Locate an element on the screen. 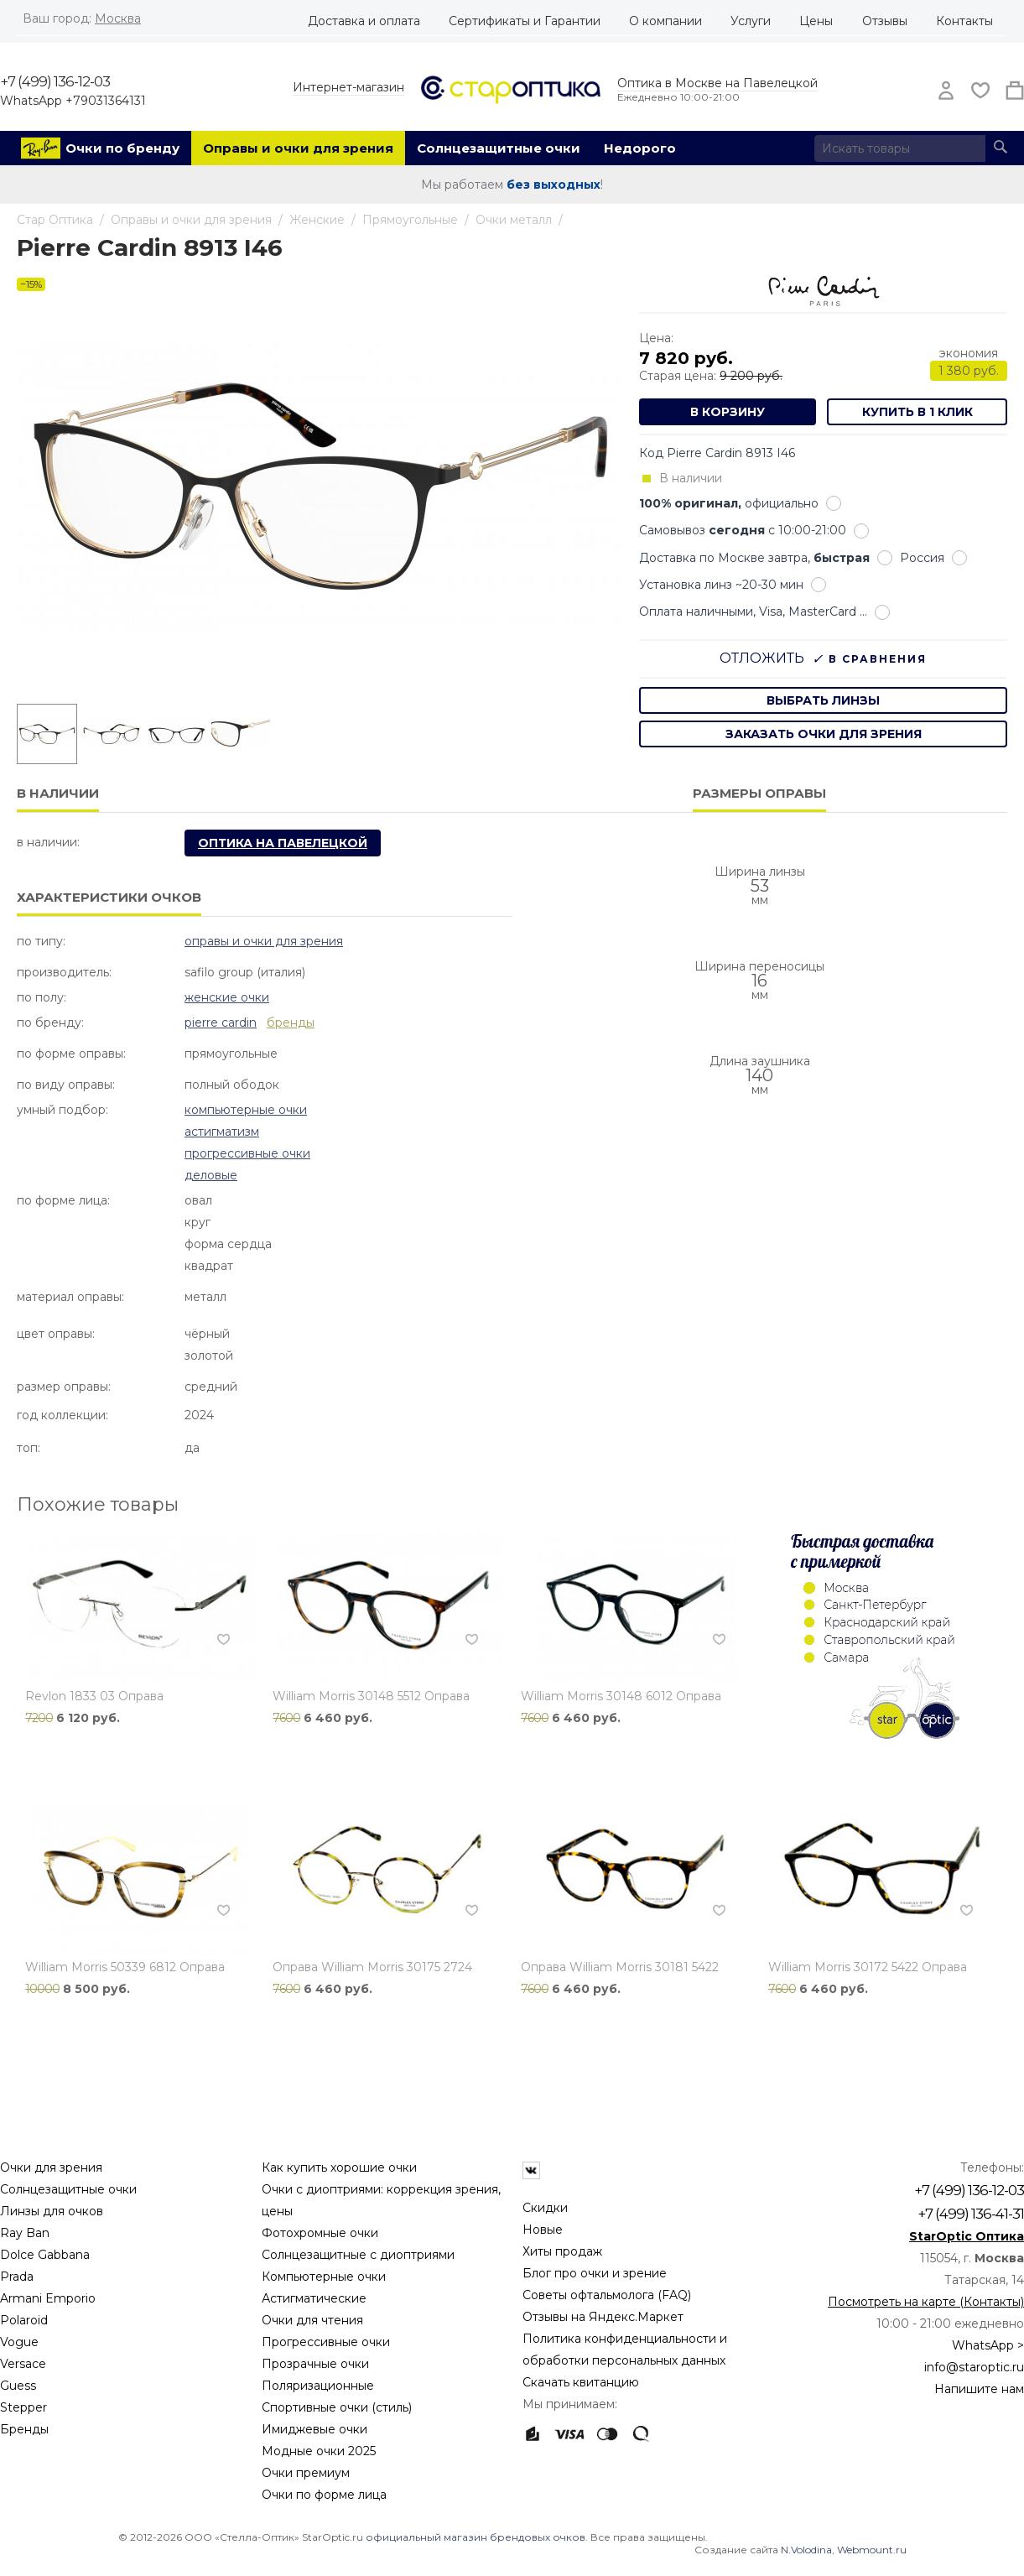  Очки для чтения is located at coordinates (312, 2320).